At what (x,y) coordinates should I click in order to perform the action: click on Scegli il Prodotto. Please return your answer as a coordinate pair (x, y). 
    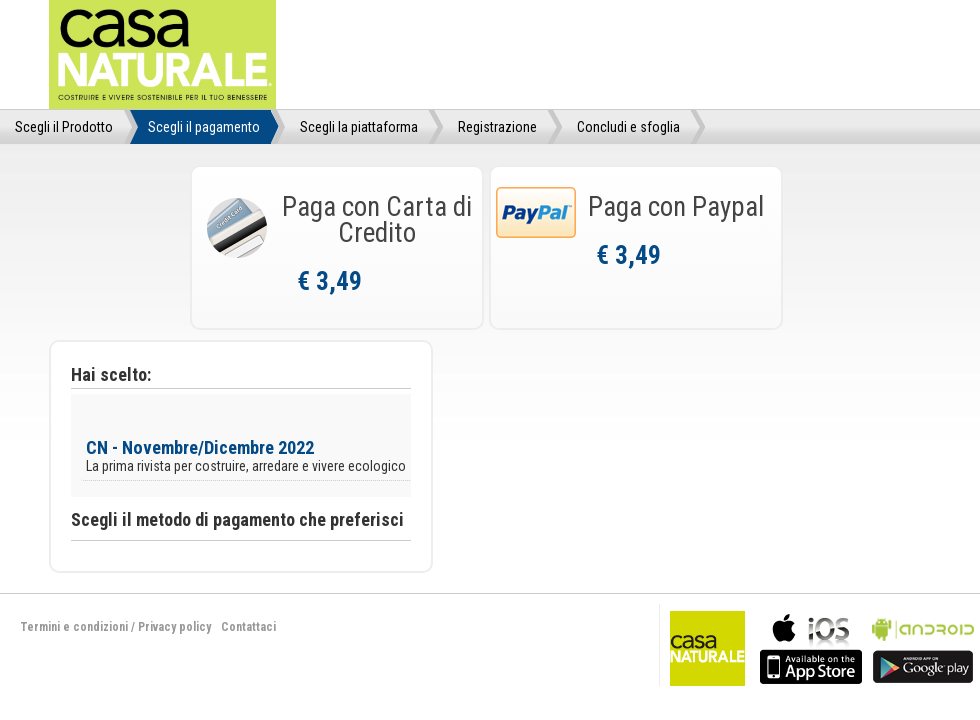
    Looking at the image, I should click on (64, 127).